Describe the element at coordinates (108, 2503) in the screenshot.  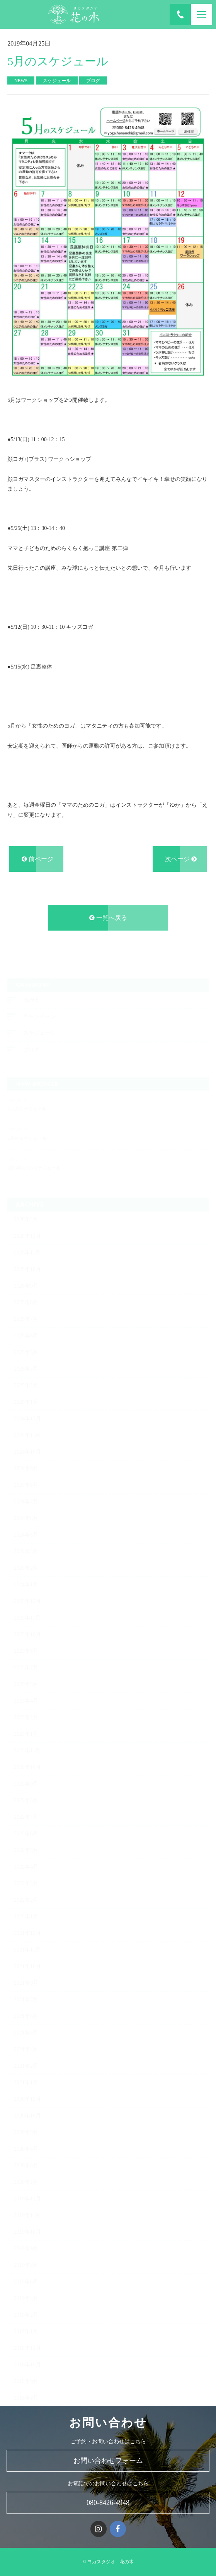
I see `080-8426-4948` at that location.